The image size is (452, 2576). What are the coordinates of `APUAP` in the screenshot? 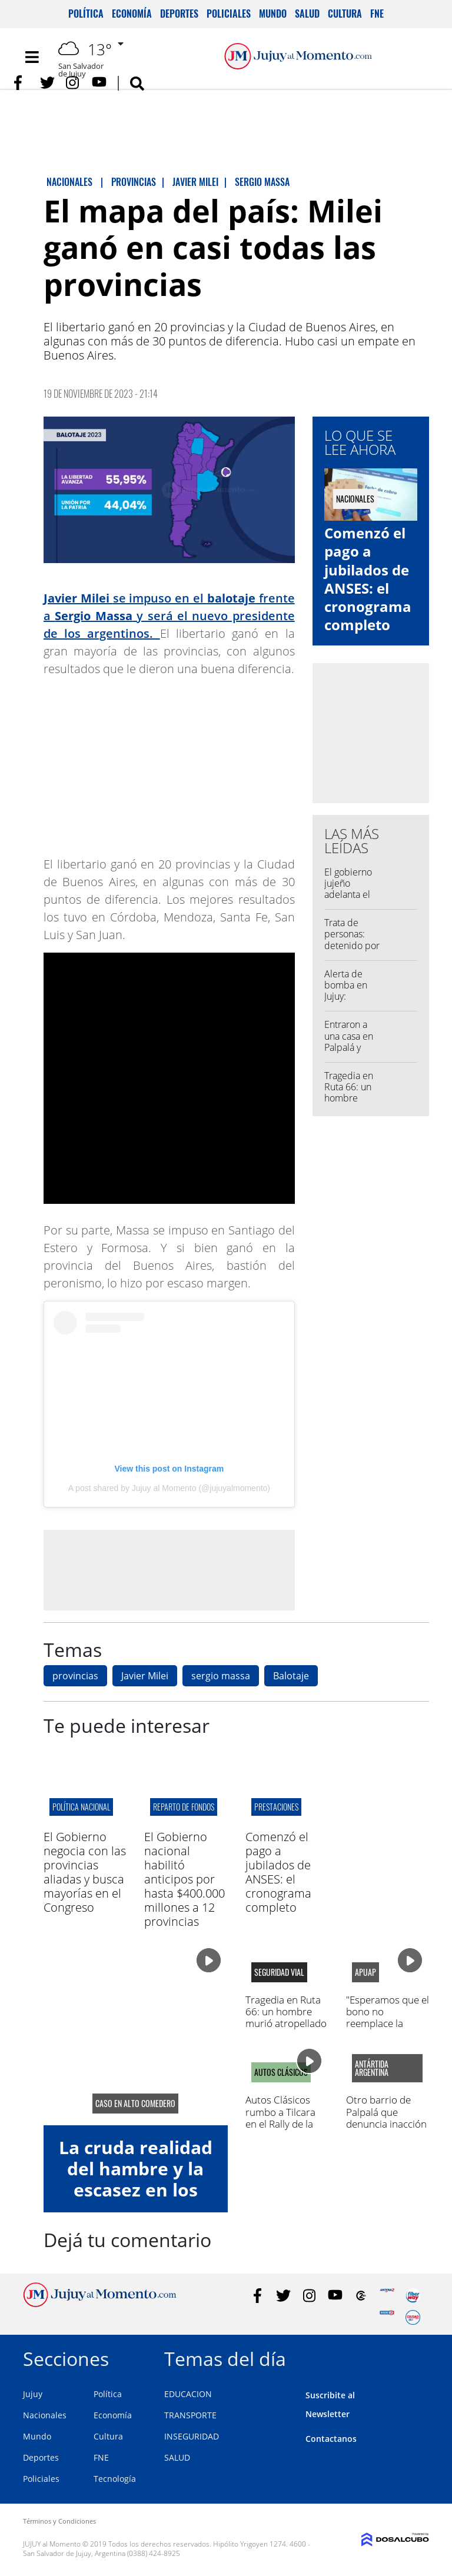 It's located at (365, 1972).